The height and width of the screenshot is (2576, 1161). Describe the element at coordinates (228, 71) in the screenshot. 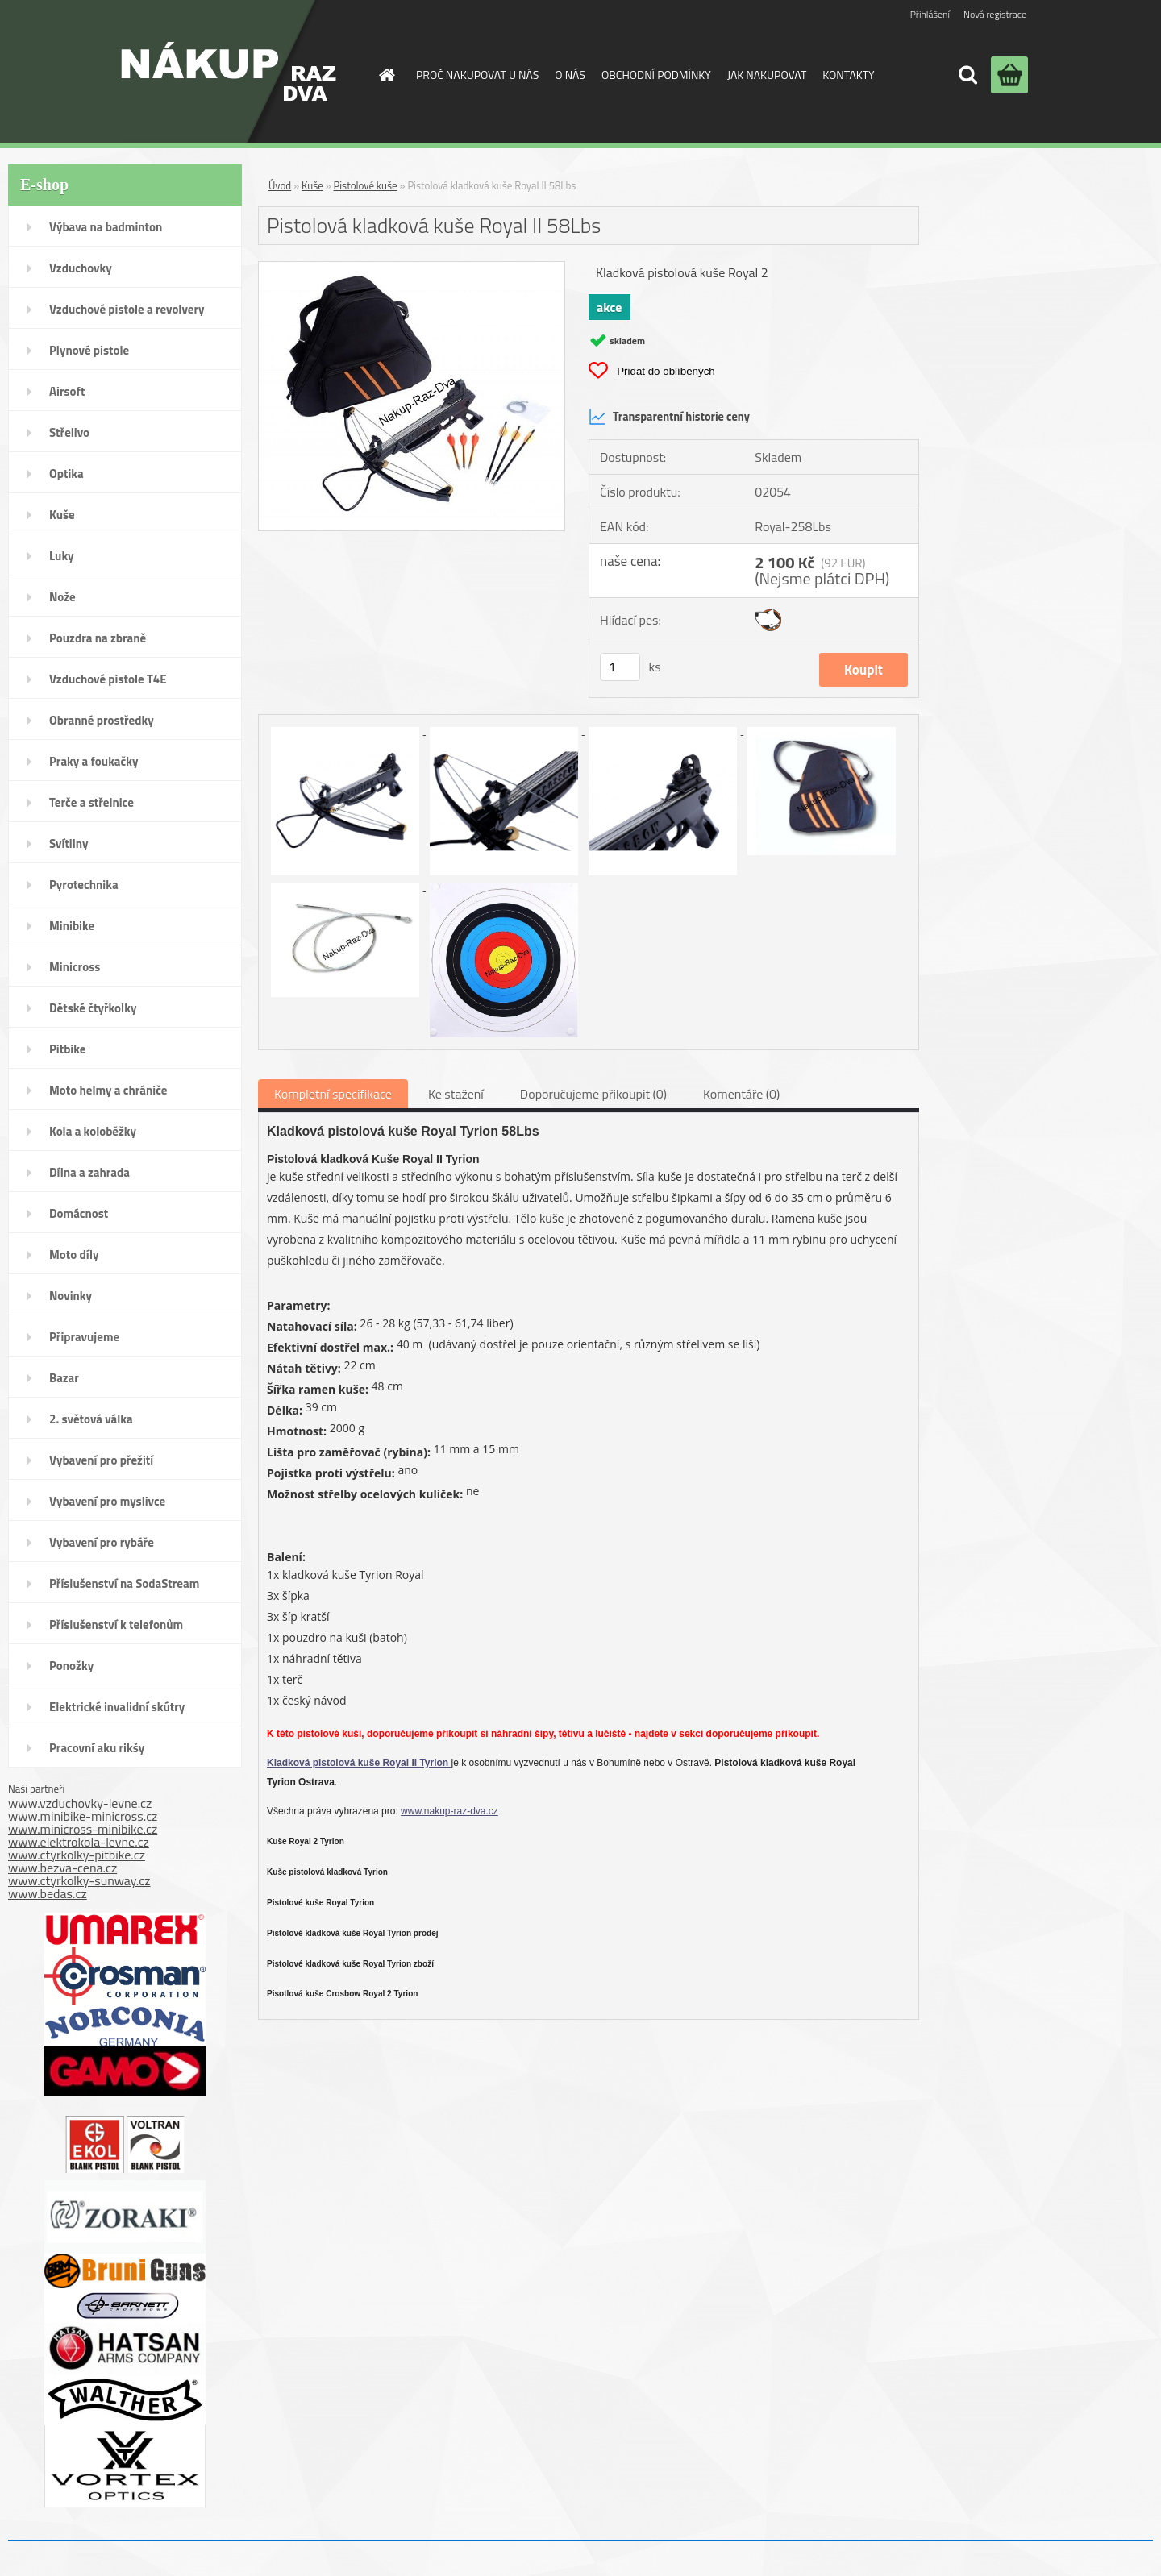

I see `[Logo]` at that location.